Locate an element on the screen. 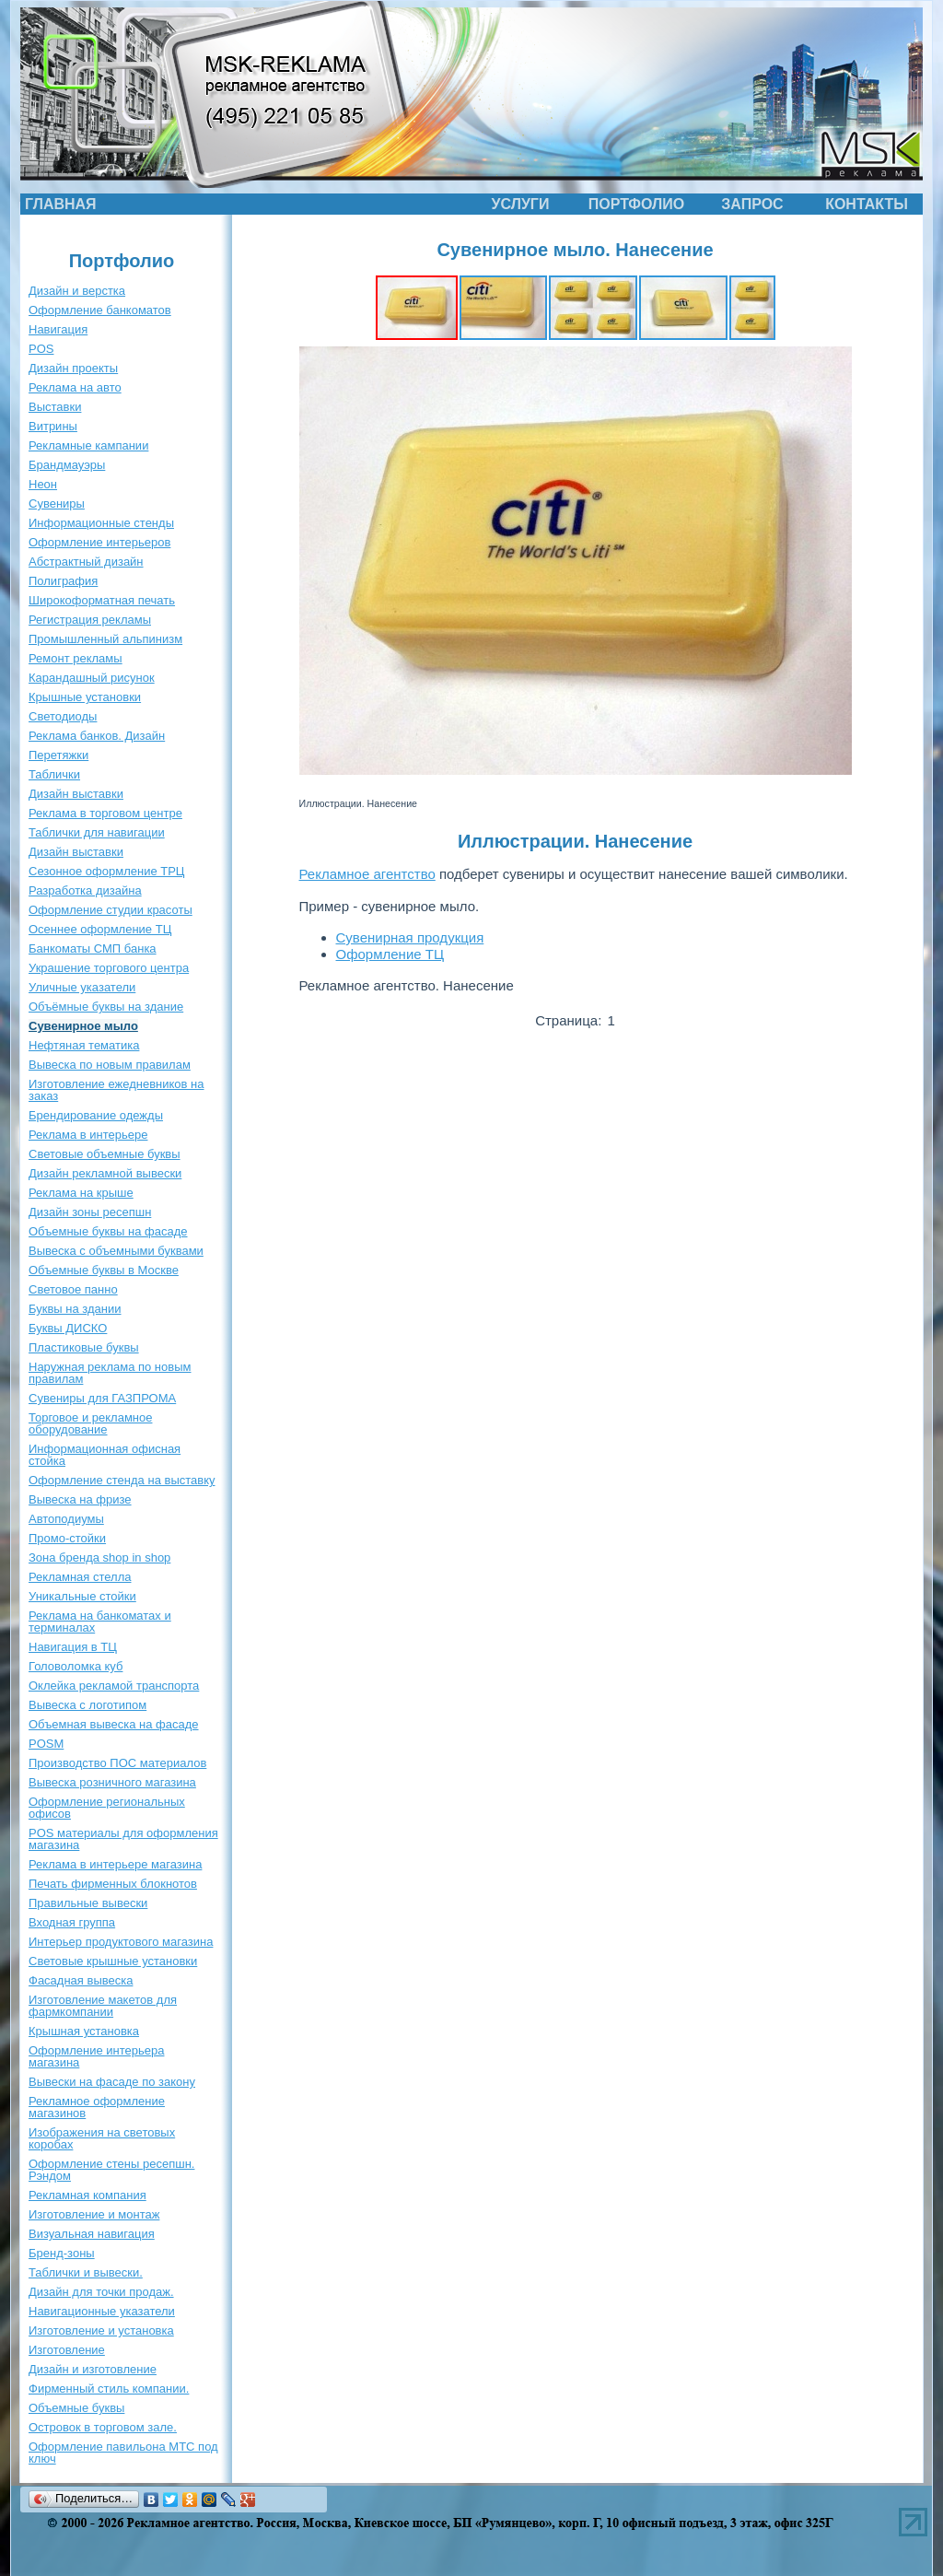  Витрины is located at coordinates (53, 426).